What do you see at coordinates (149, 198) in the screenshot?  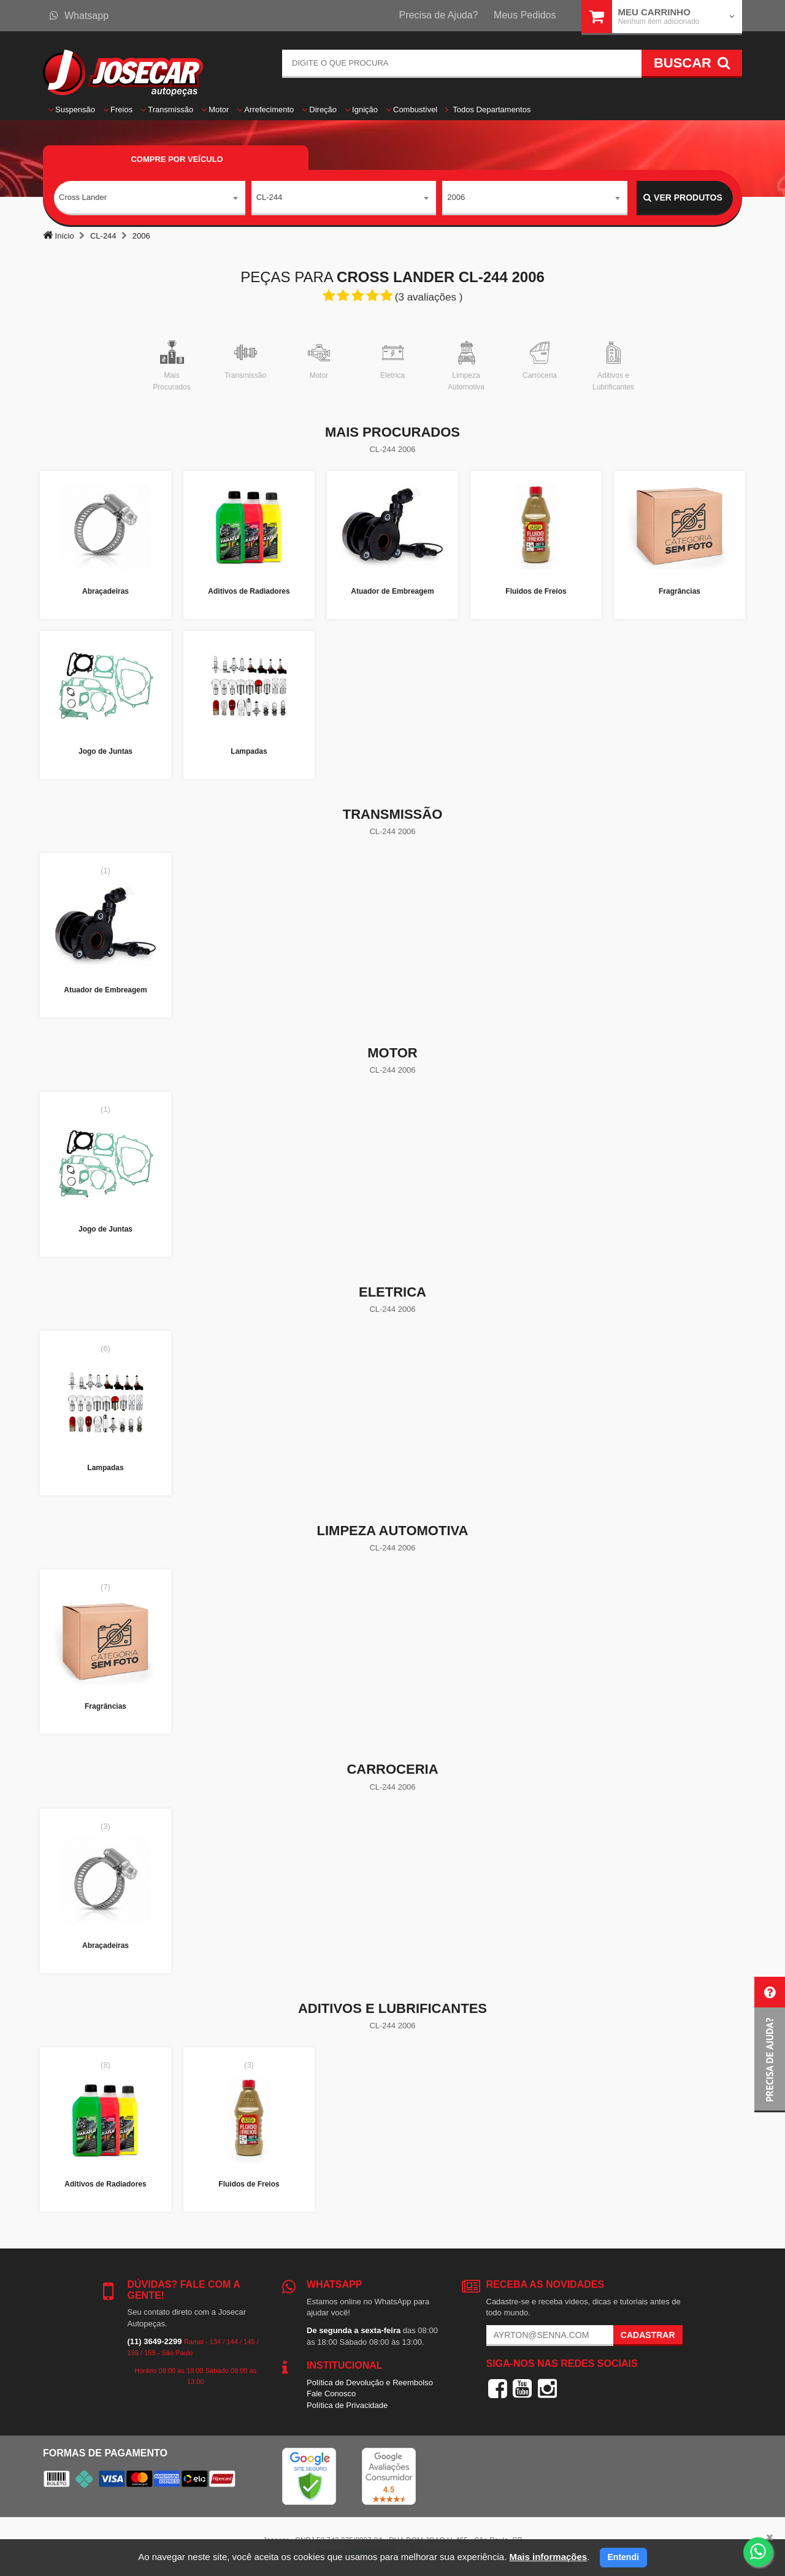 I see `[combobox]` at bounding box center [149, 198].